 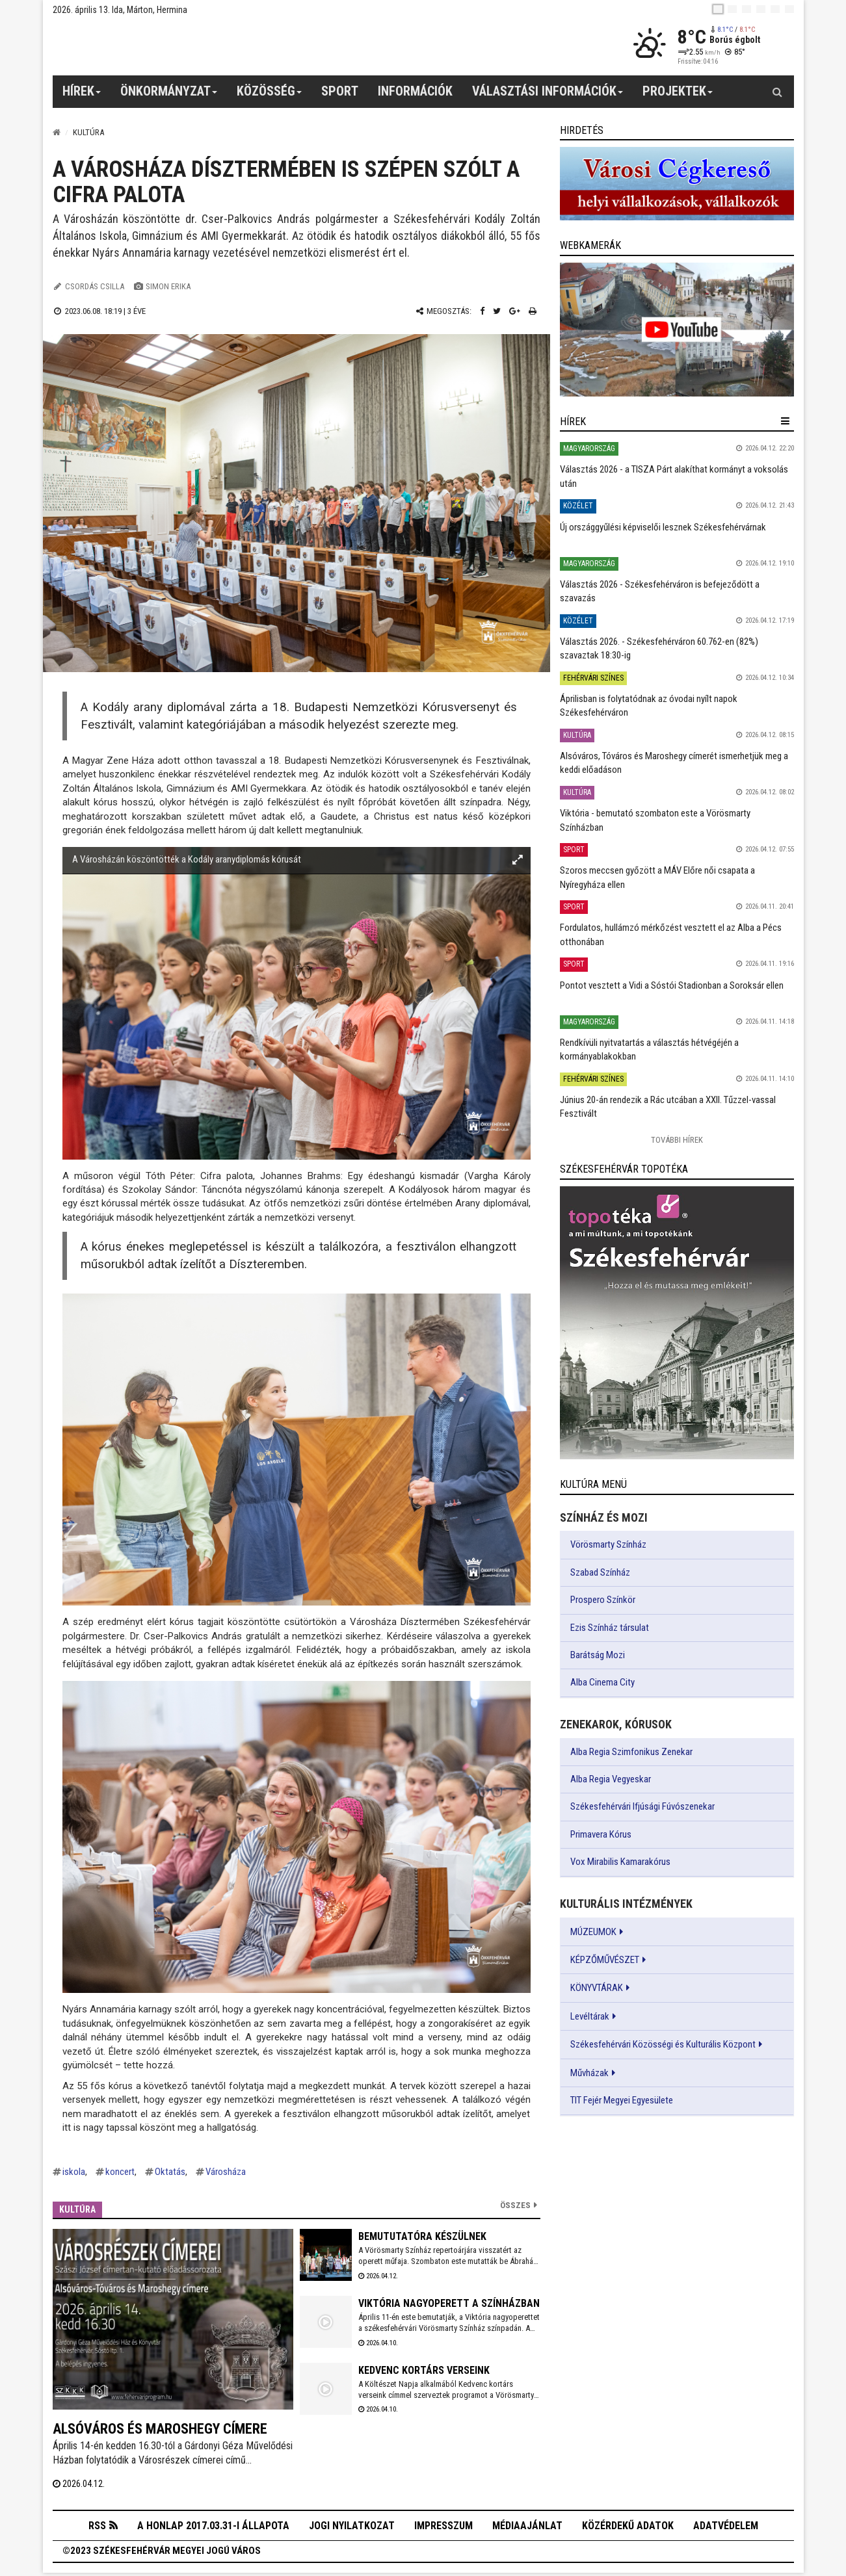 I want to click on Vox Mirabilis Kamarakórus, so click(x=620, y=1861).